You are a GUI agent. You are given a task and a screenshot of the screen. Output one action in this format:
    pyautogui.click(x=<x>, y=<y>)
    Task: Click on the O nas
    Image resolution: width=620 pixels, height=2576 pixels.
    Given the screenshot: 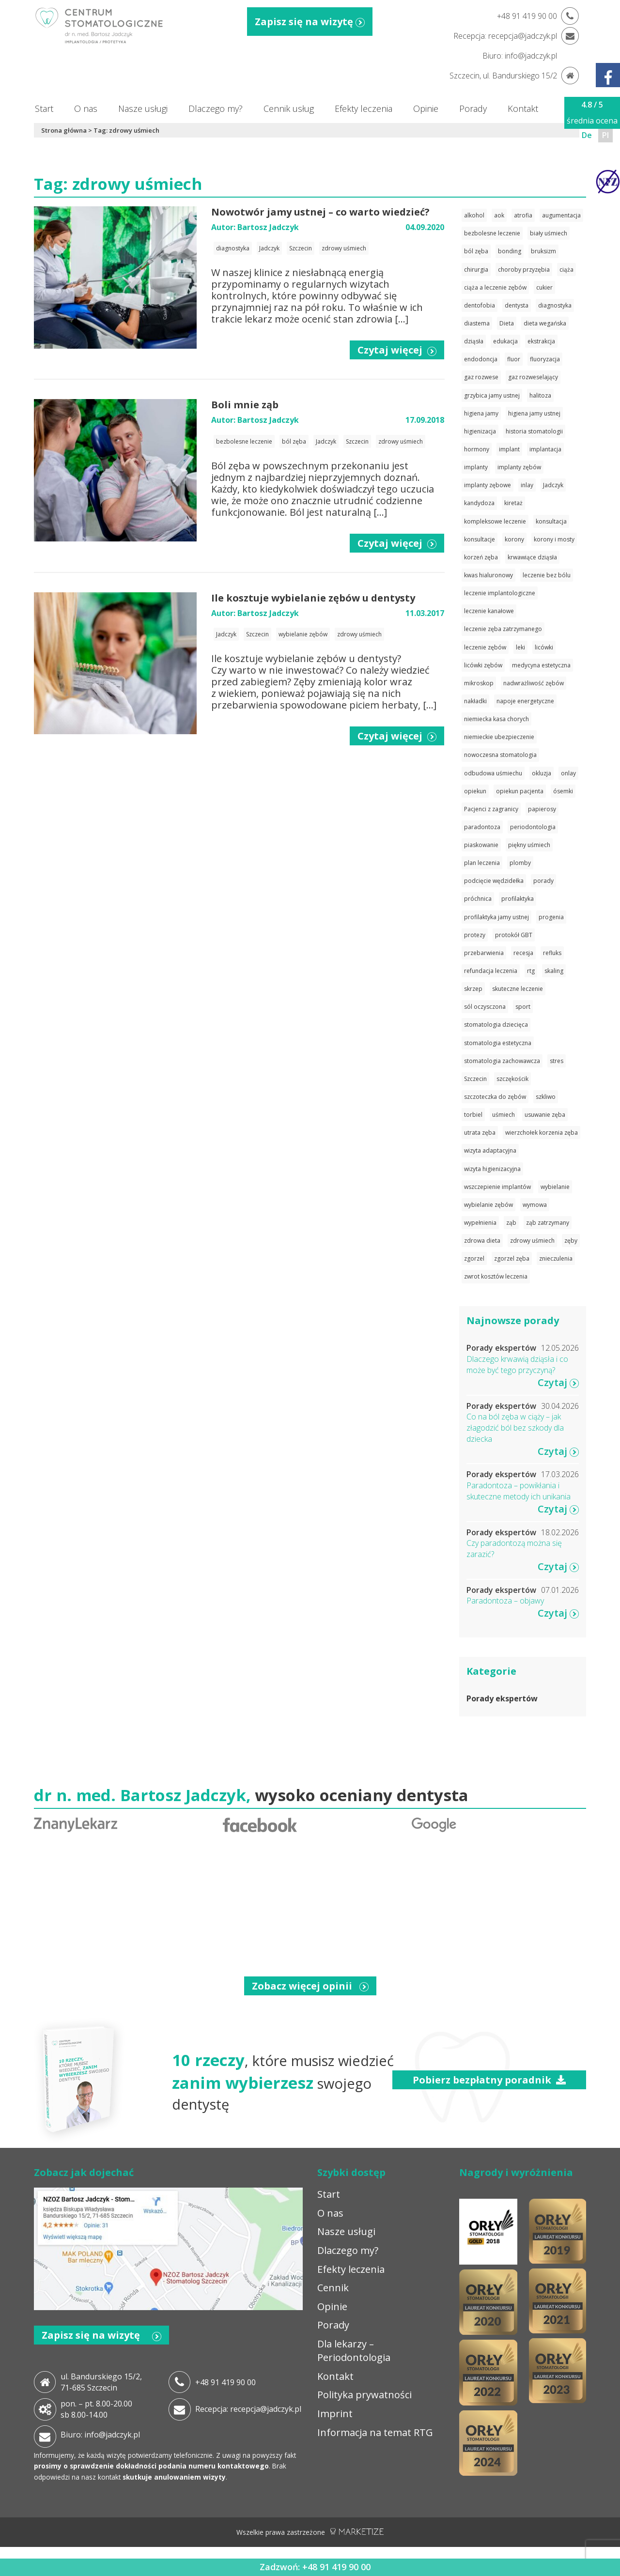 What is the action you would take?
    pyautogui.click(x=85, y=108)
    